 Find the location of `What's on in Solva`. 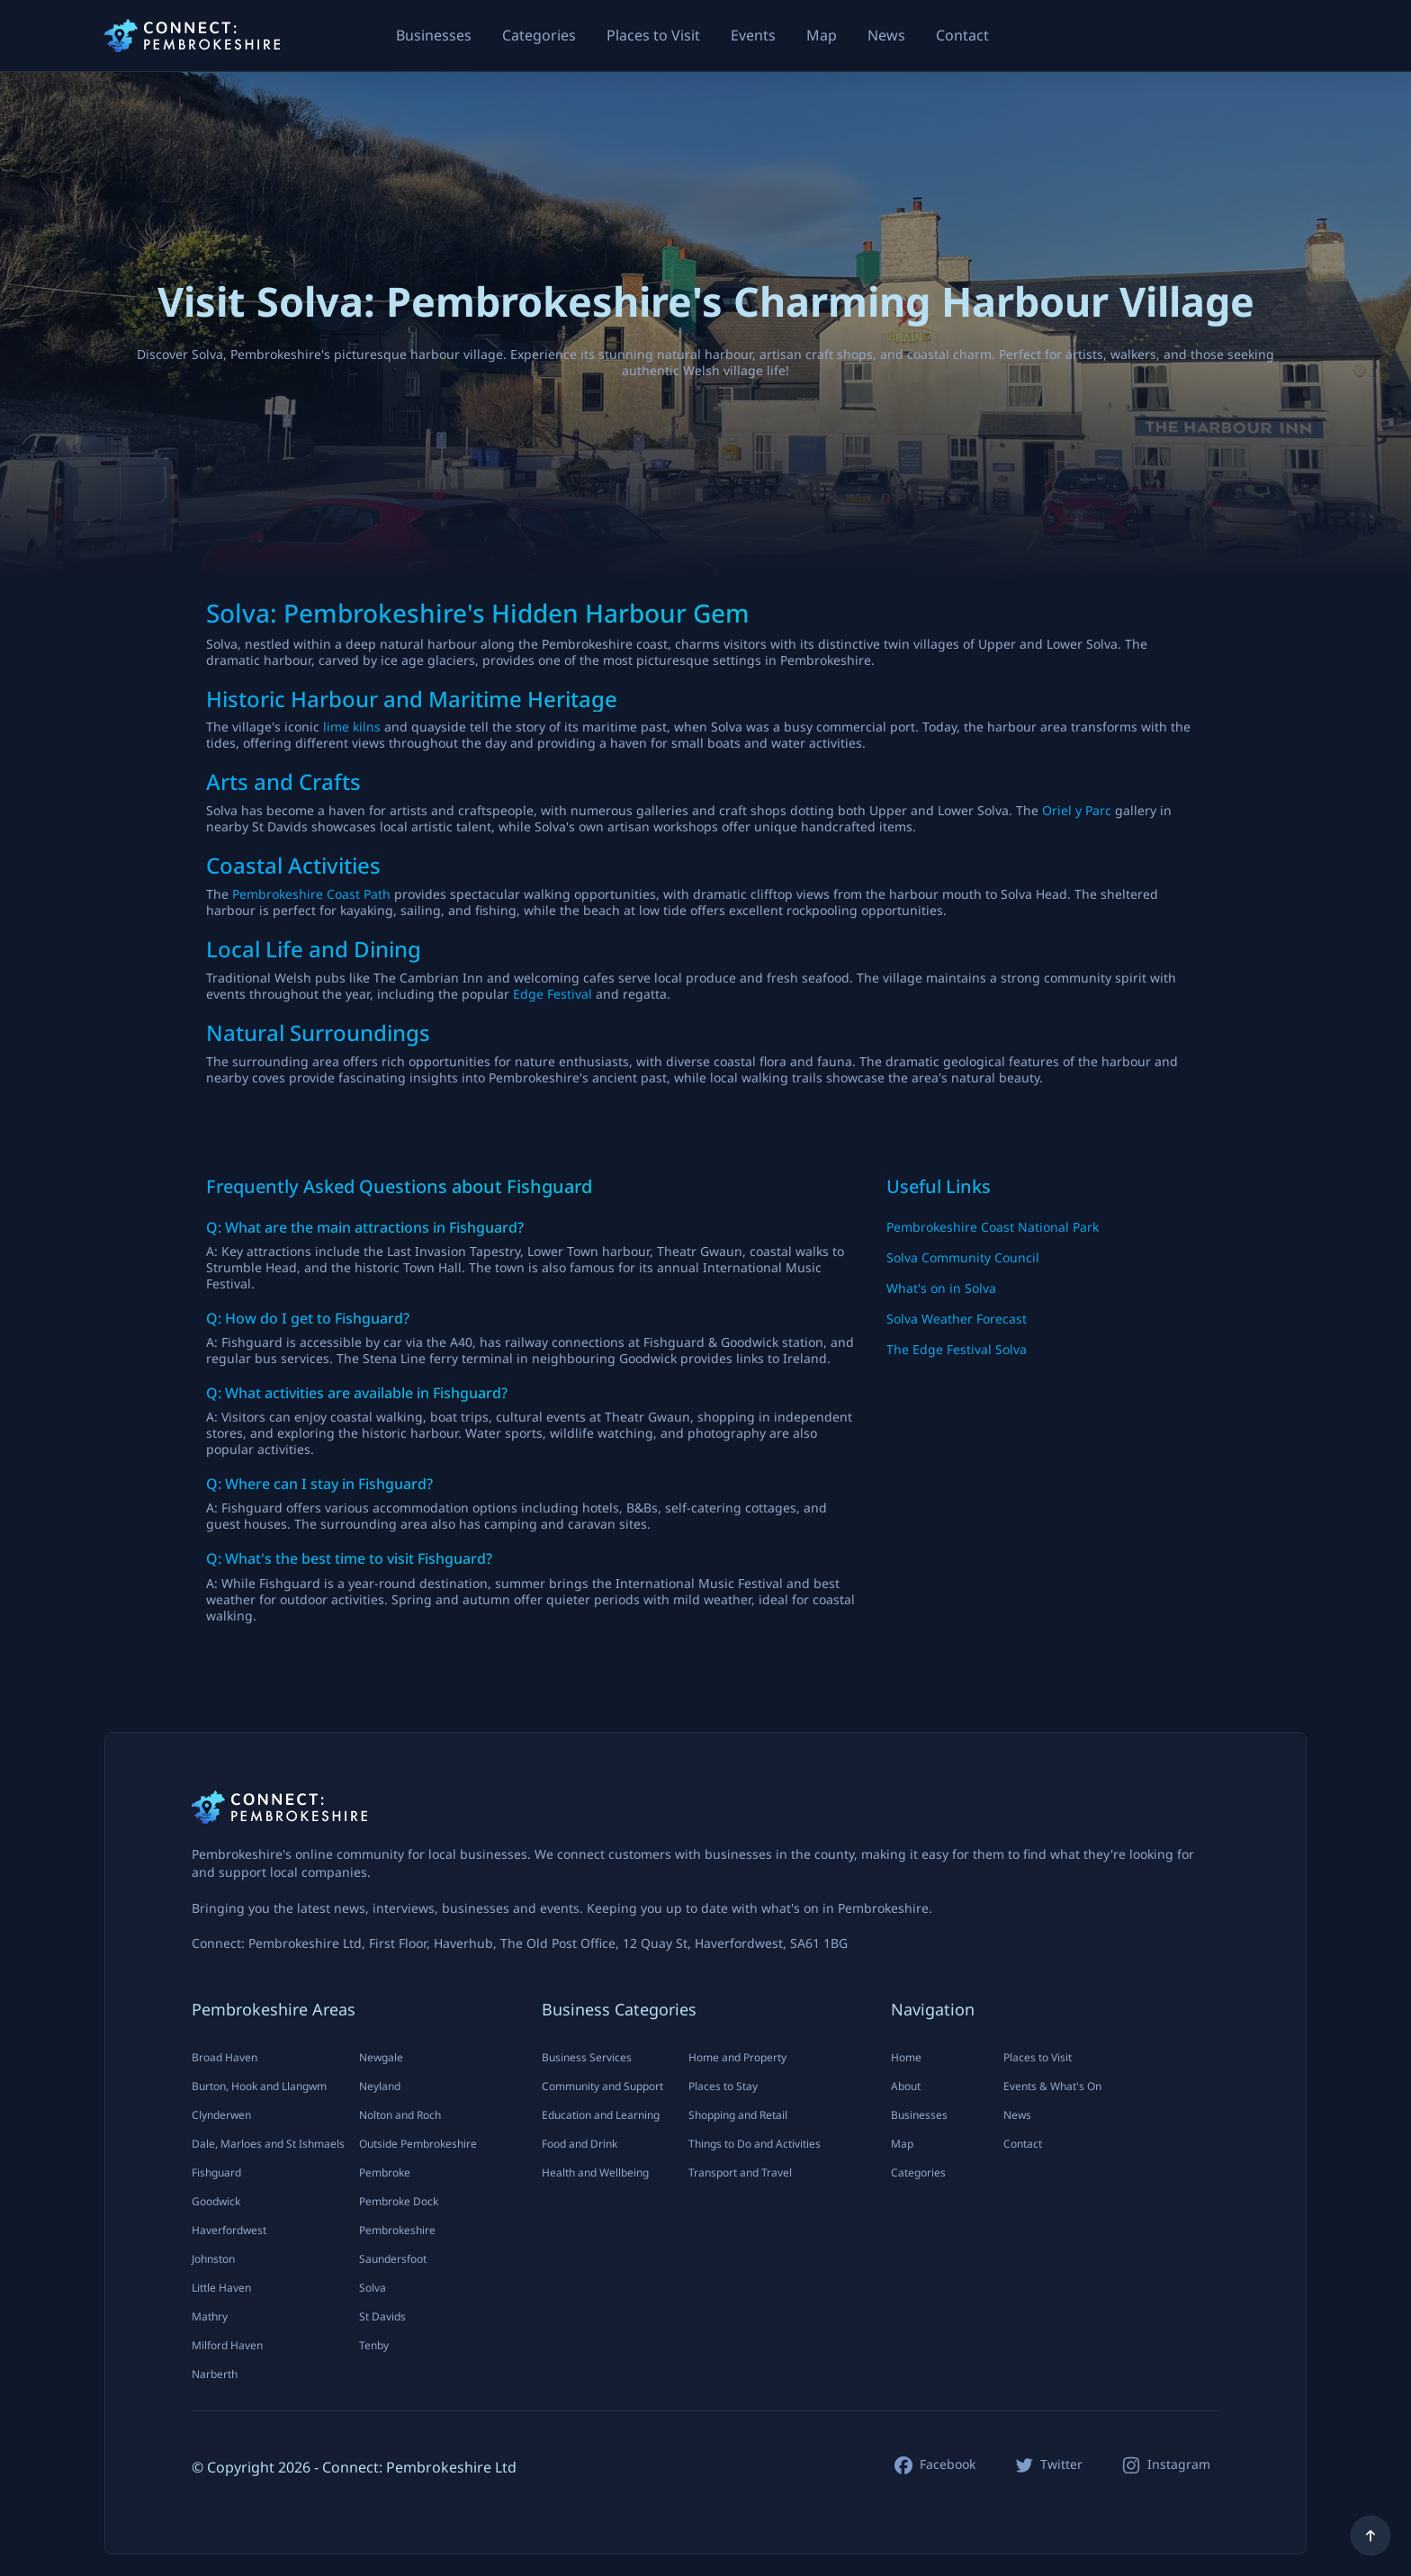

What's on in Solva is located at coordinates (941, 1288).